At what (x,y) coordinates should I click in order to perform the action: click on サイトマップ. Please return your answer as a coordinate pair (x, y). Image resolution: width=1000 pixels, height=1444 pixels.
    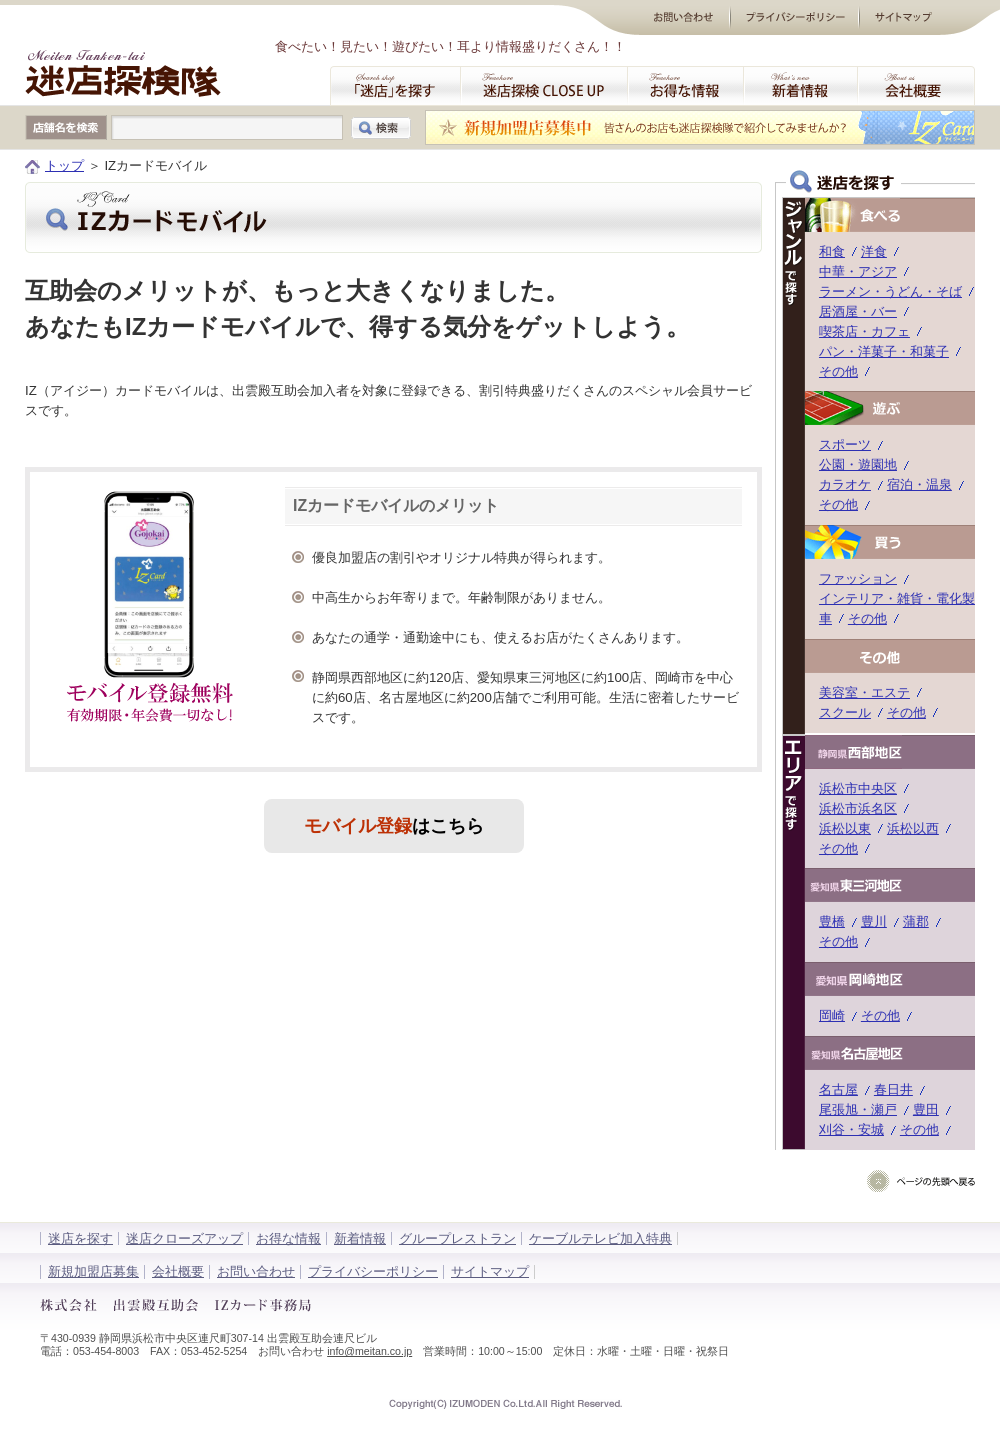
    Looking at the image, I should click on (490, 1271).